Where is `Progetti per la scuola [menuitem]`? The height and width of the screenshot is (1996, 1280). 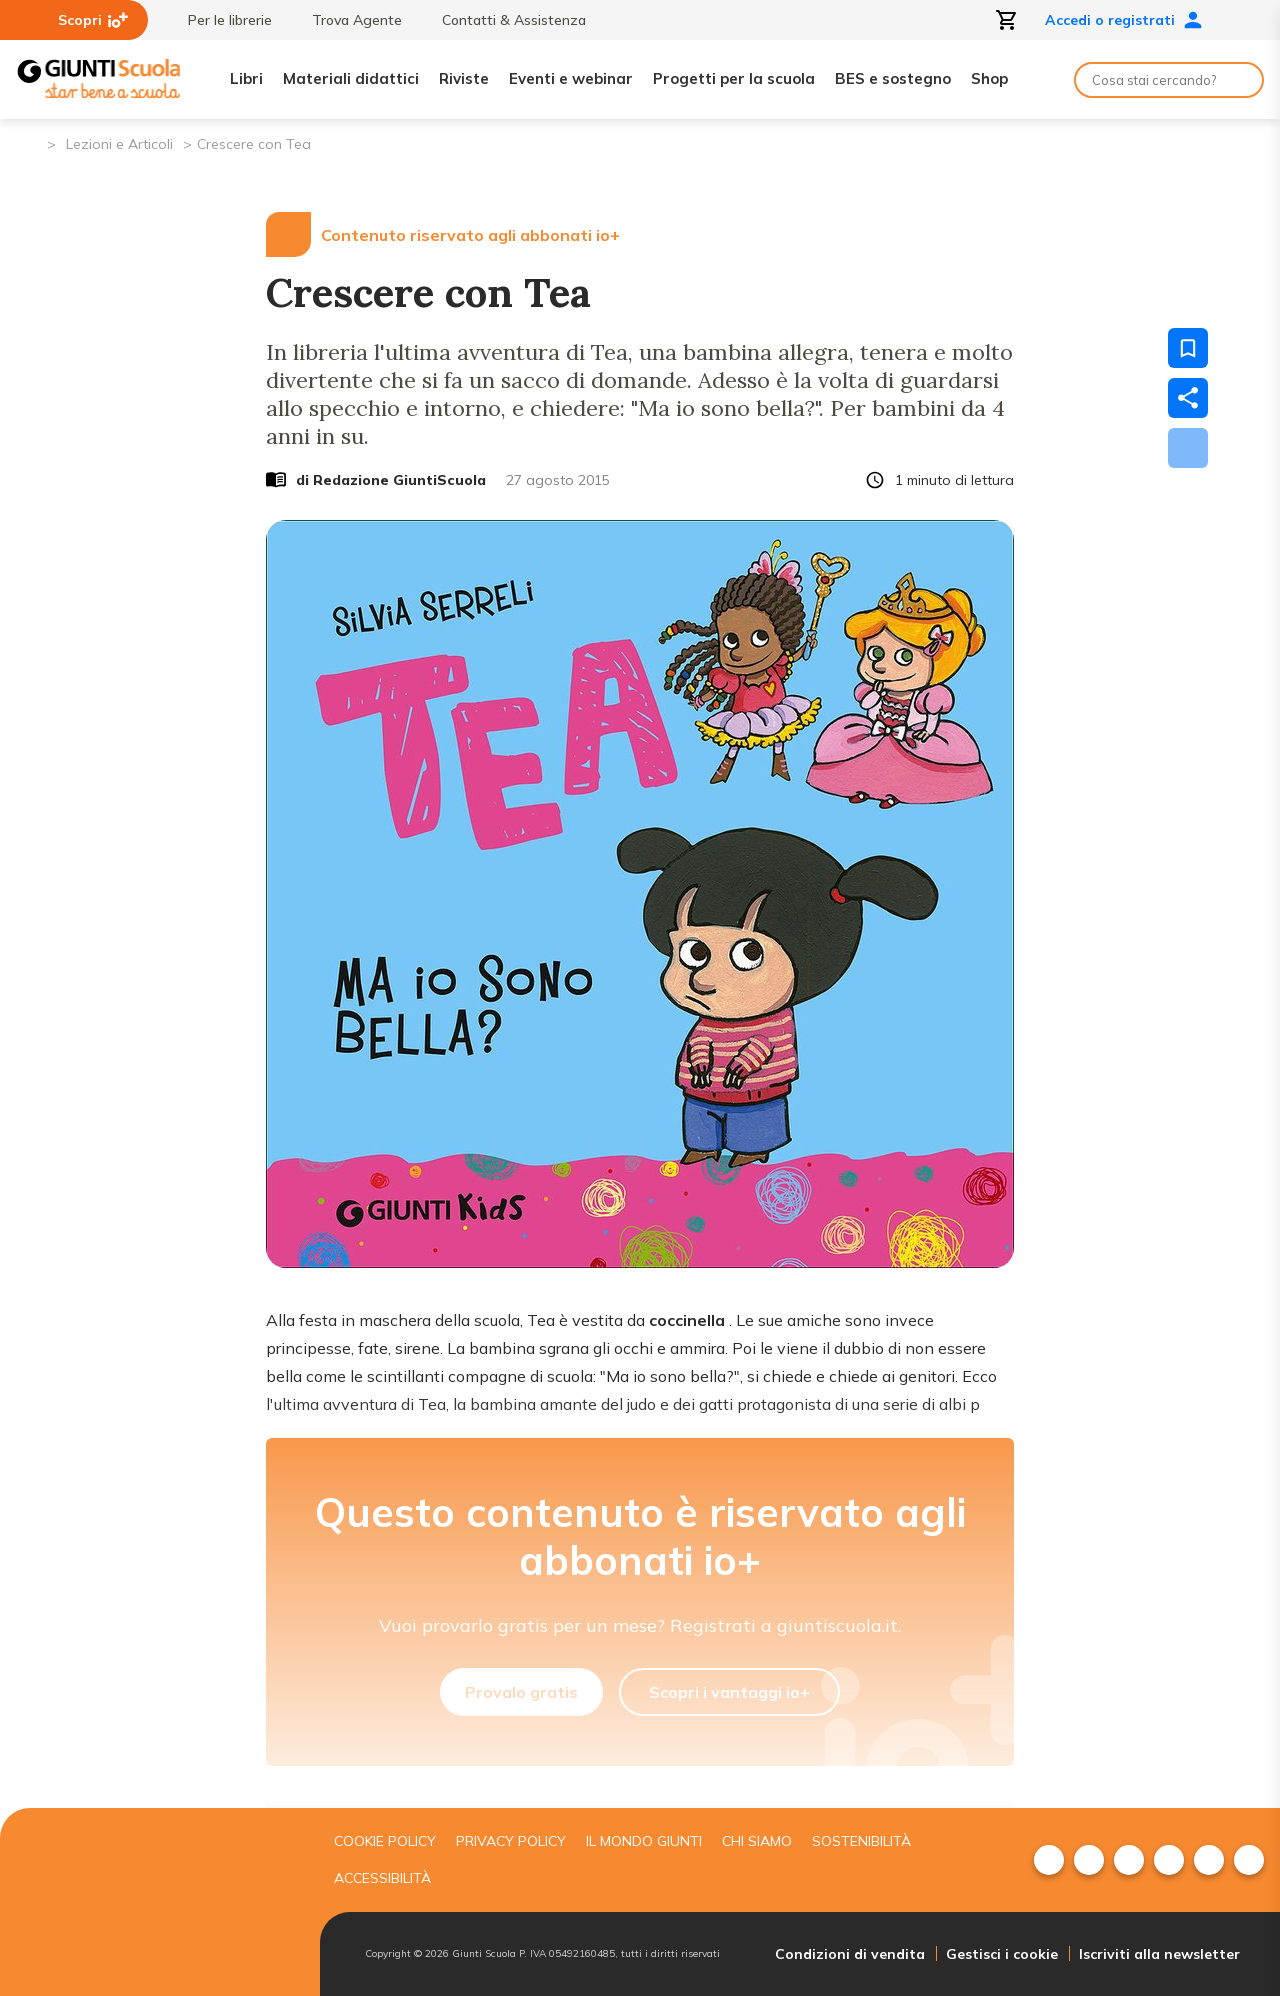
Progetti per la scuola [menuitem] is located at coordinates (734, 78).